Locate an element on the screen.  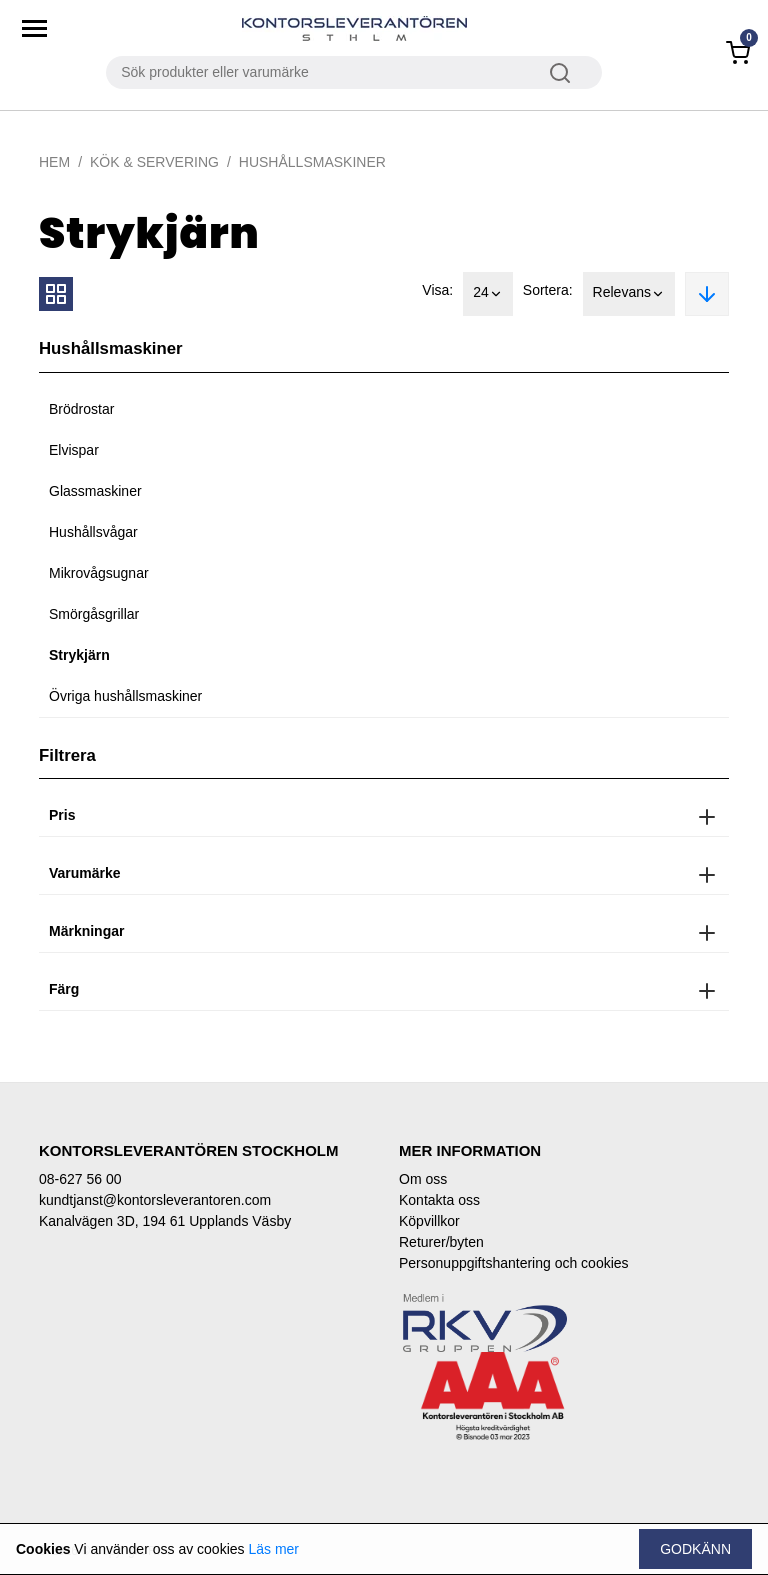
Hem is located at coordinates (54, 162).